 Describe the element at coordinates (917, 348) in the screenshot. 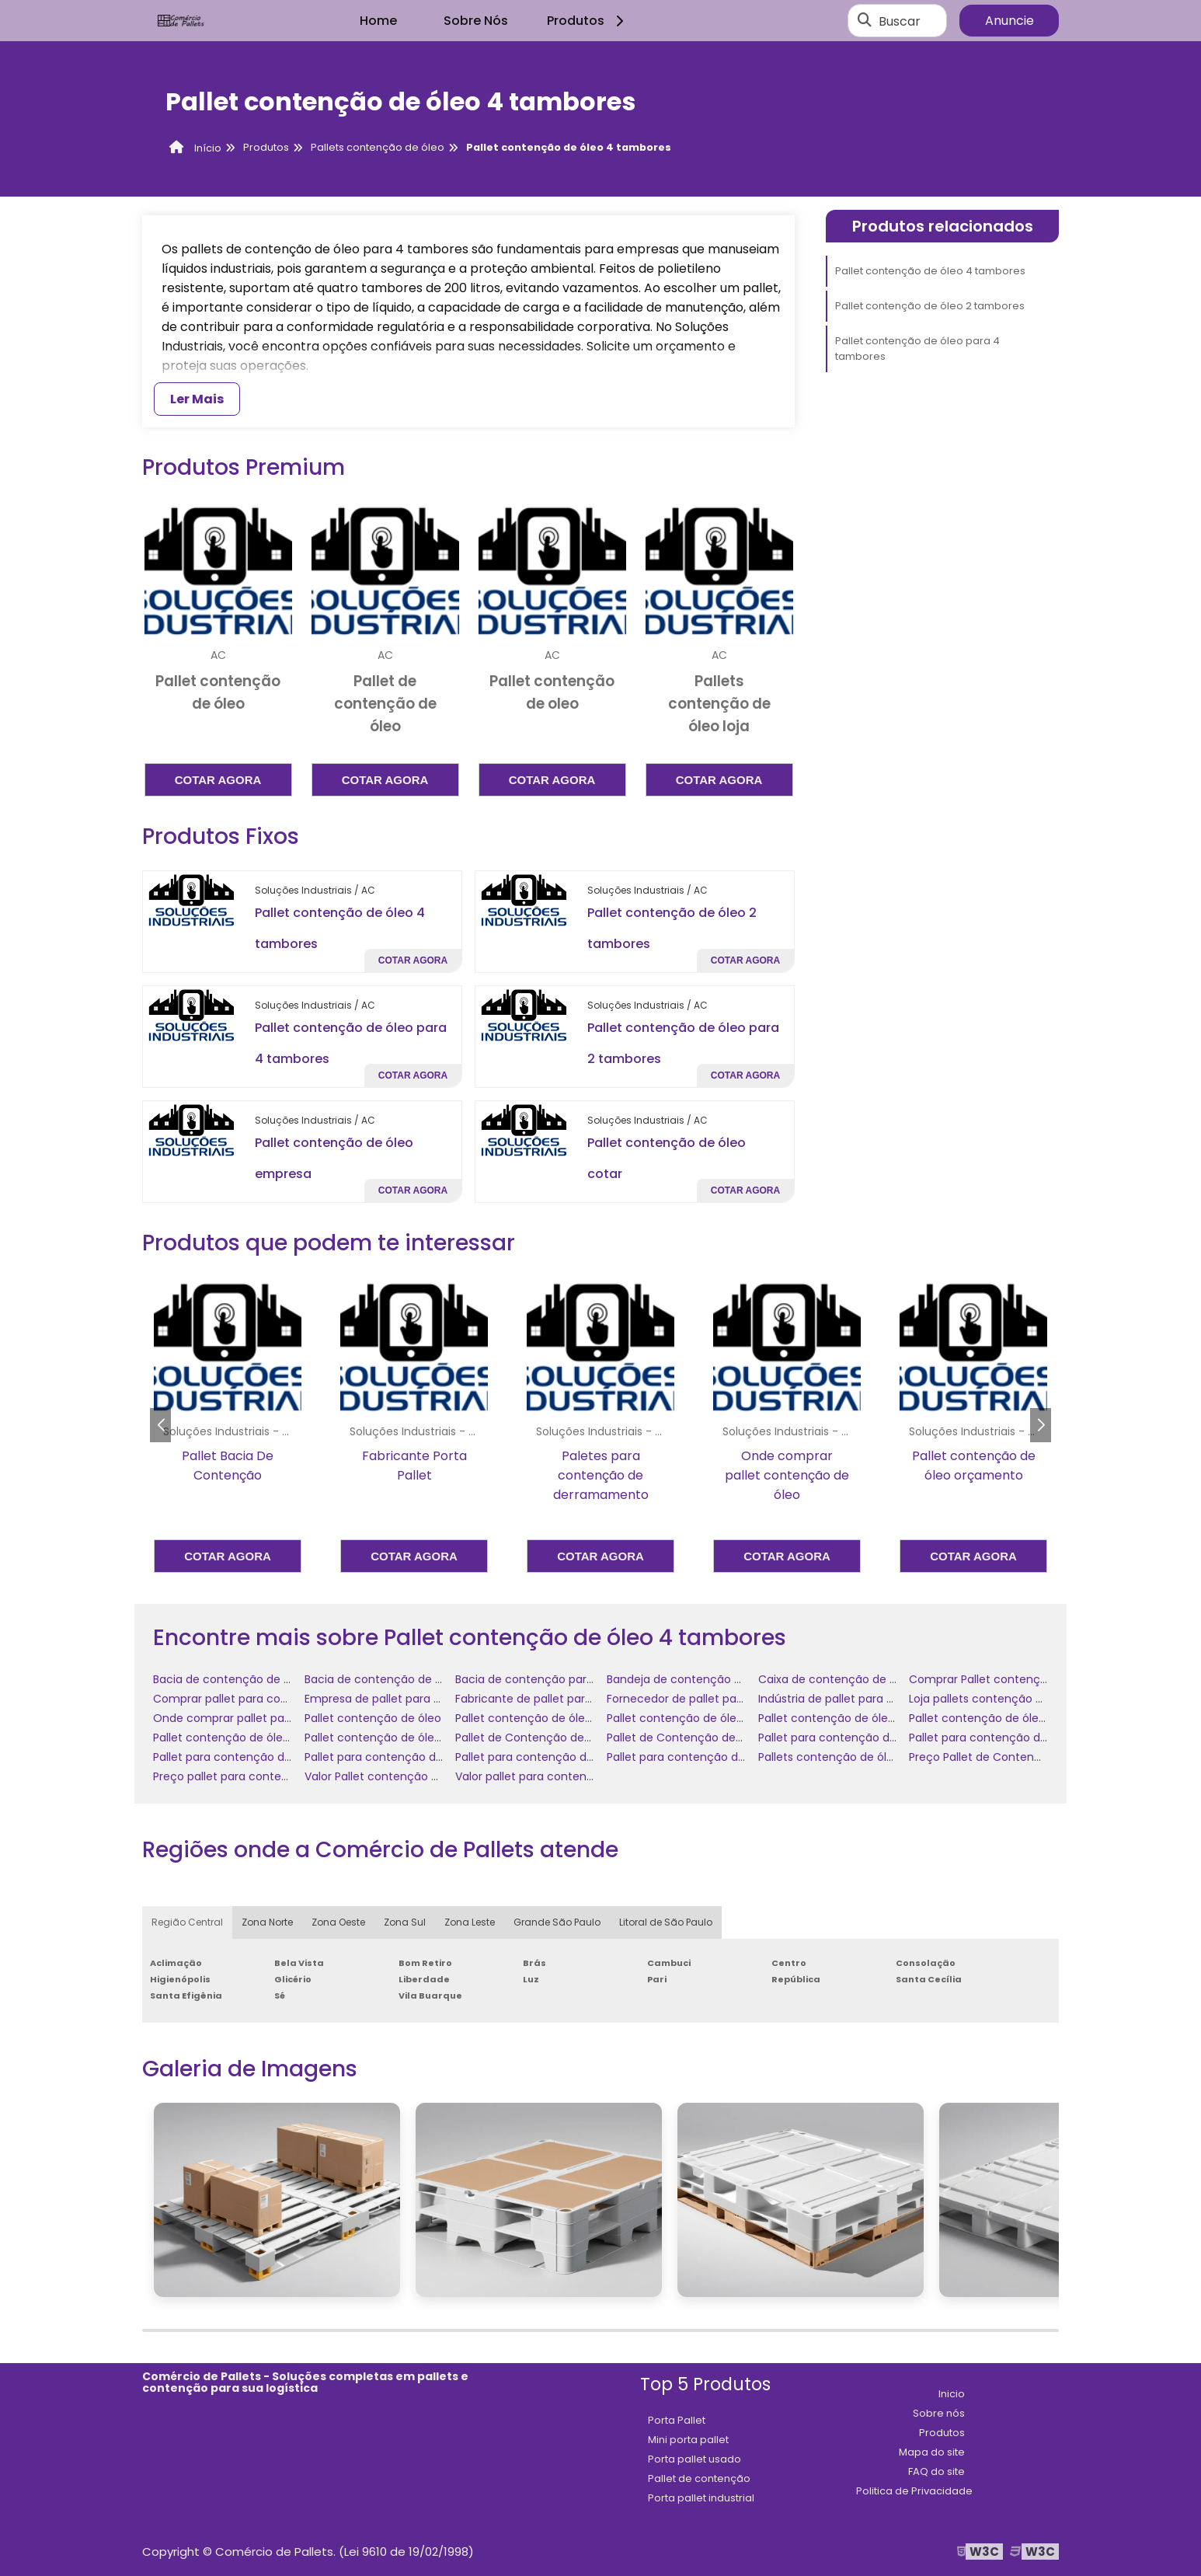

I see `Pallet contenção de óleo para 4 tambores` at that location.